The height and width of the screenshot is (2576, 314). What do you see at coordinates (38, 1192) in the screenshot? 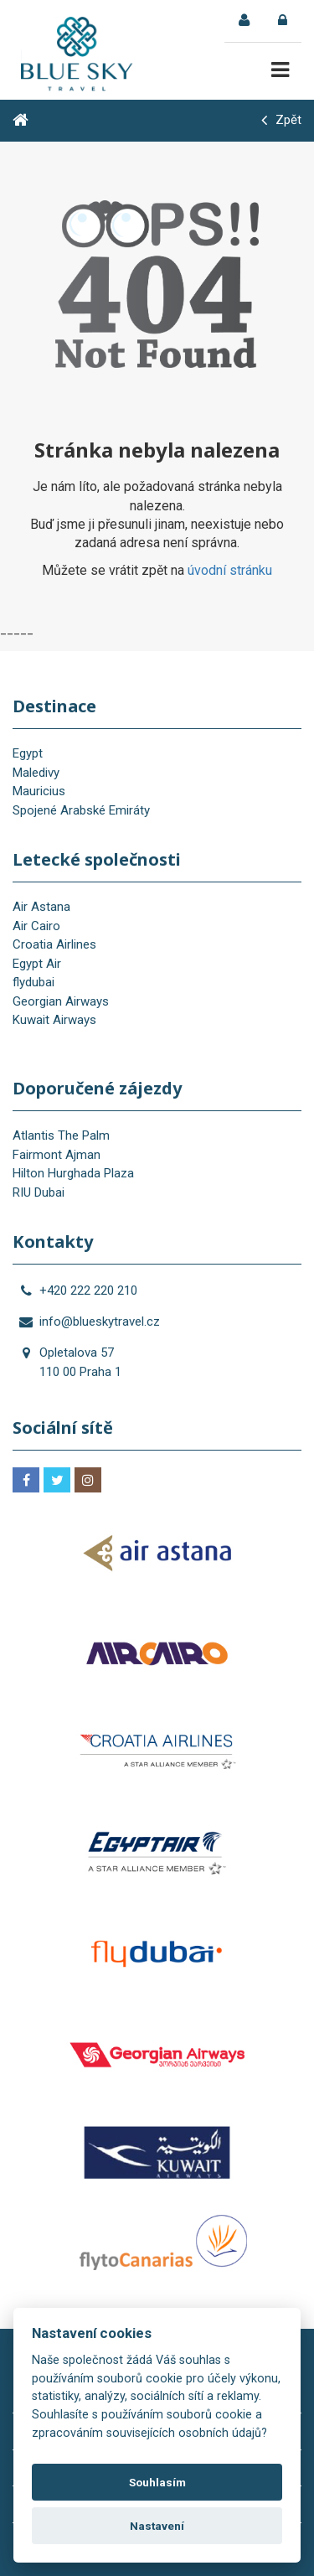
I see `RIU Dubai` at bounding box center [38, 1192].